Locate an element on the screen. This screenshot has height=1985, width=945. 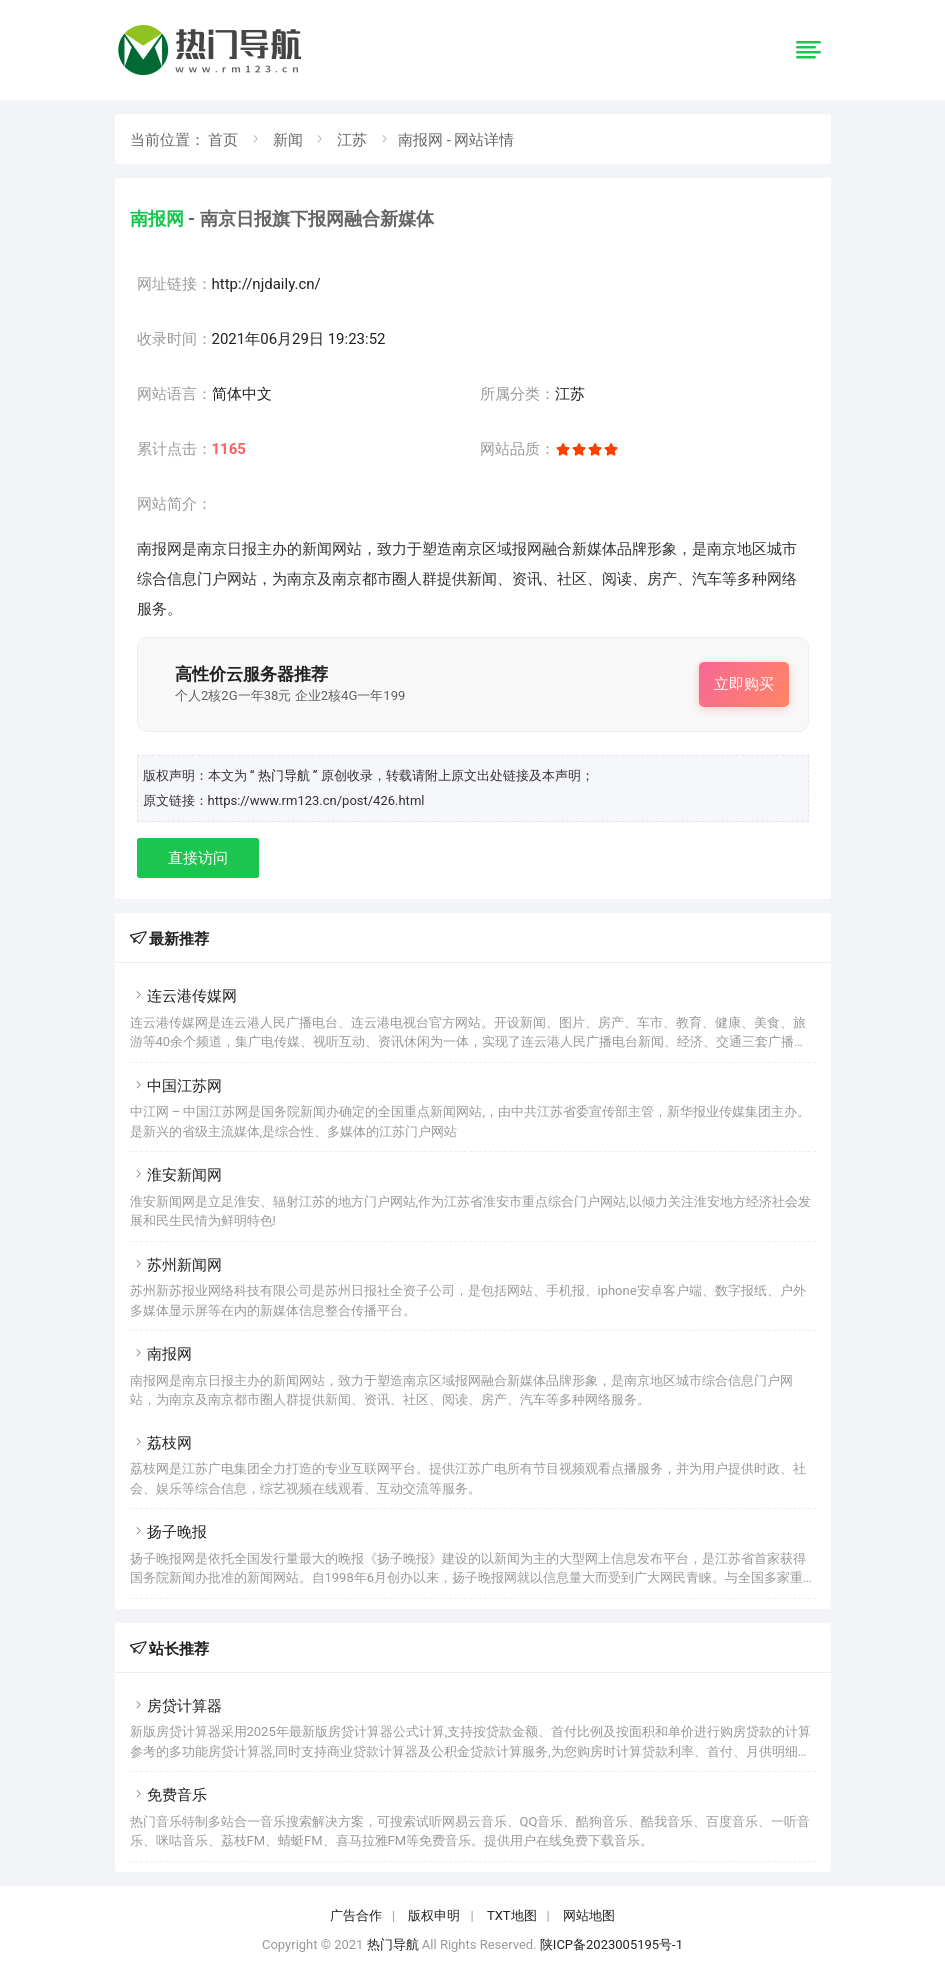
苏州新闻网 is located at coordinates (176, 1265).